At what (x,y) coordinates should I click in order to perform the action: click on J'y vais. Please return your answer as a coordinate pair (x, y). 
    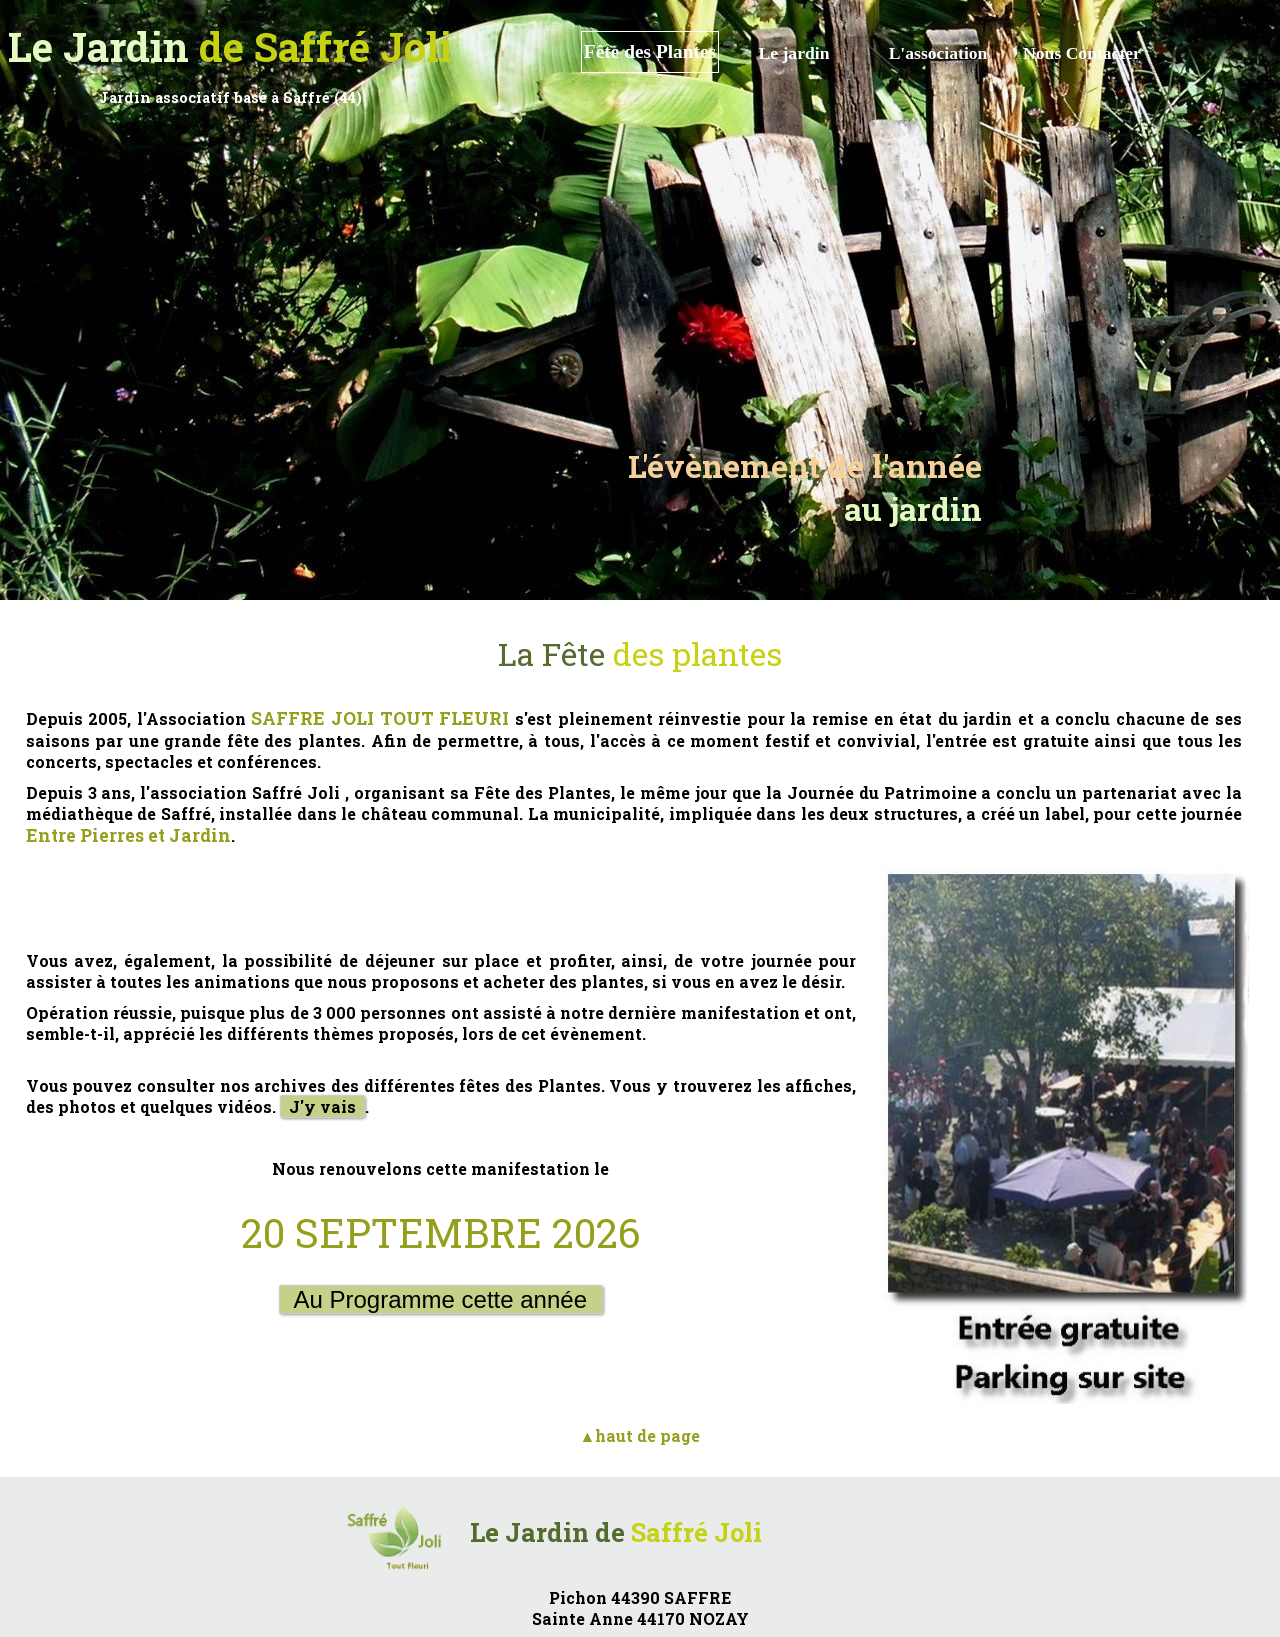
    Looking at the image, I should click on (322, 1106).